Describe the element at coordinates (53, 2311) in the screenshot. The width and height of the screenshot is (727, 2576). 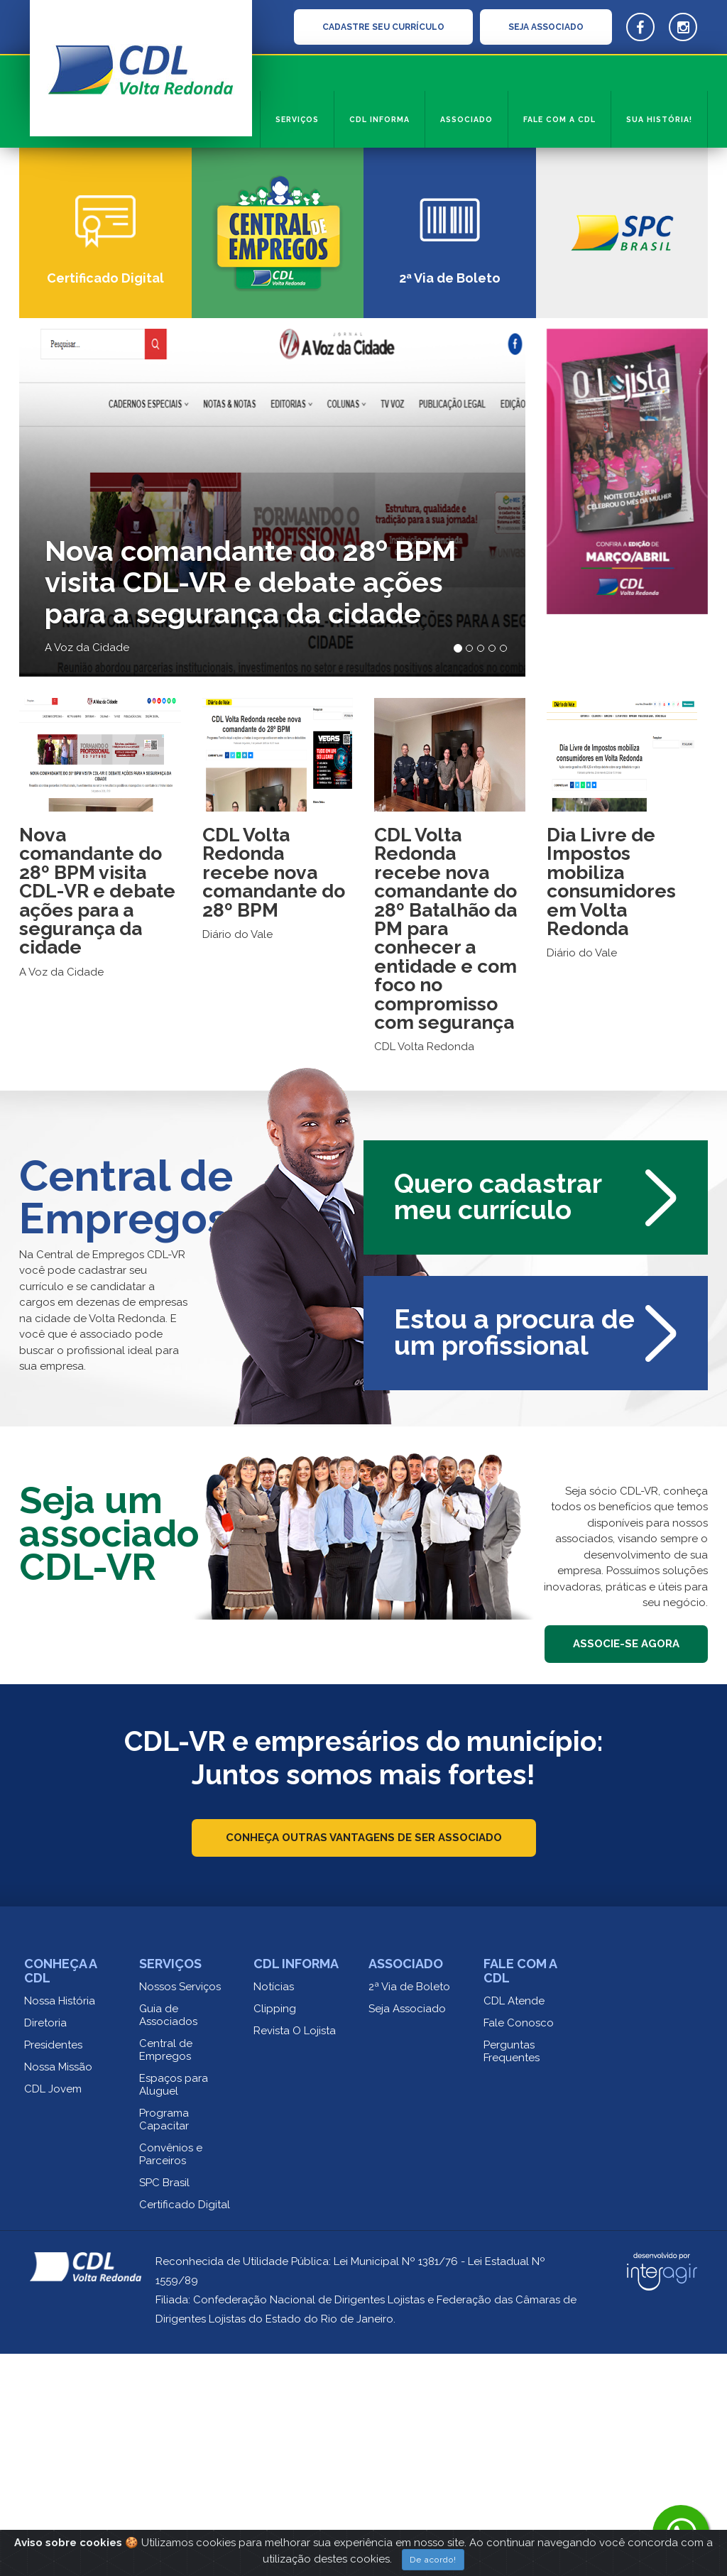
I see `CDL Jovem` at that location.